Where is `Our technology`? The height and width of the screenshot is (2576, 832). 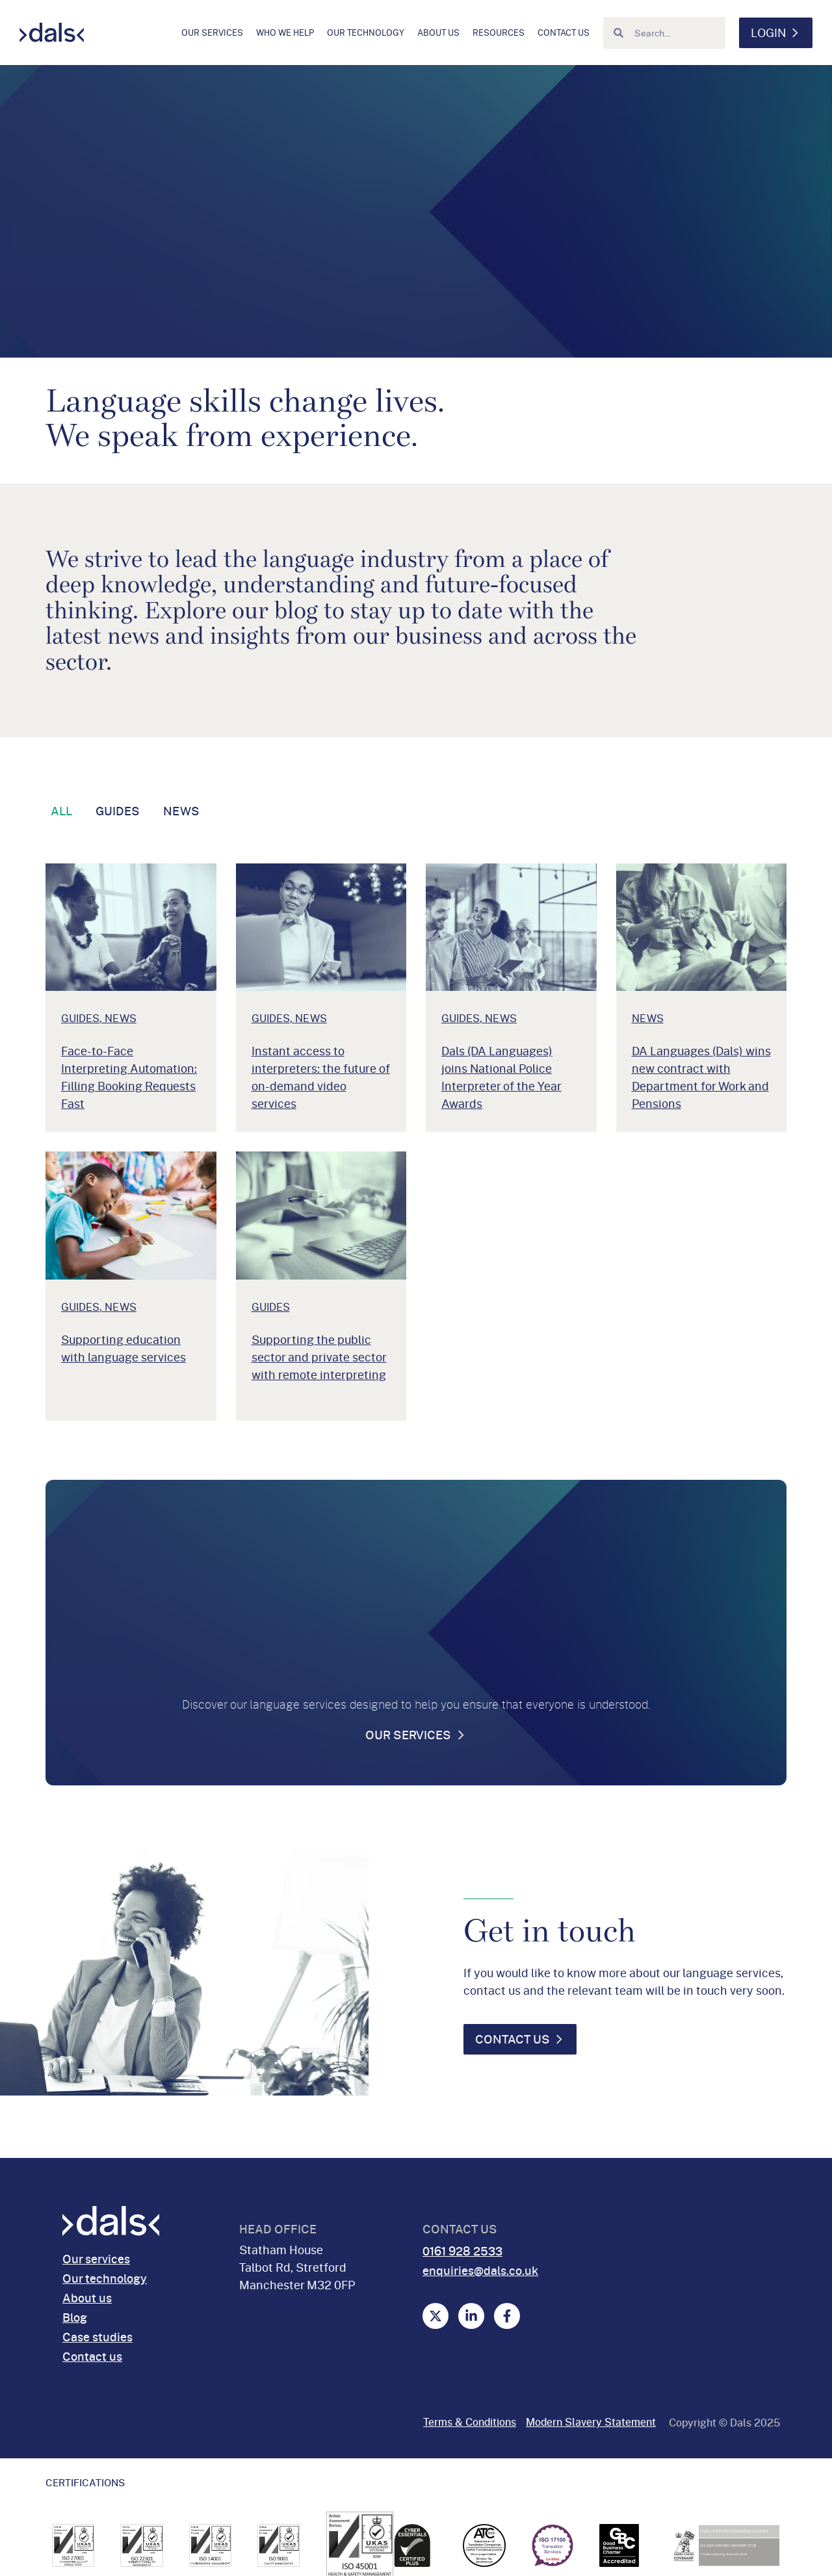 Our technology is located at coordinates (365, 32).